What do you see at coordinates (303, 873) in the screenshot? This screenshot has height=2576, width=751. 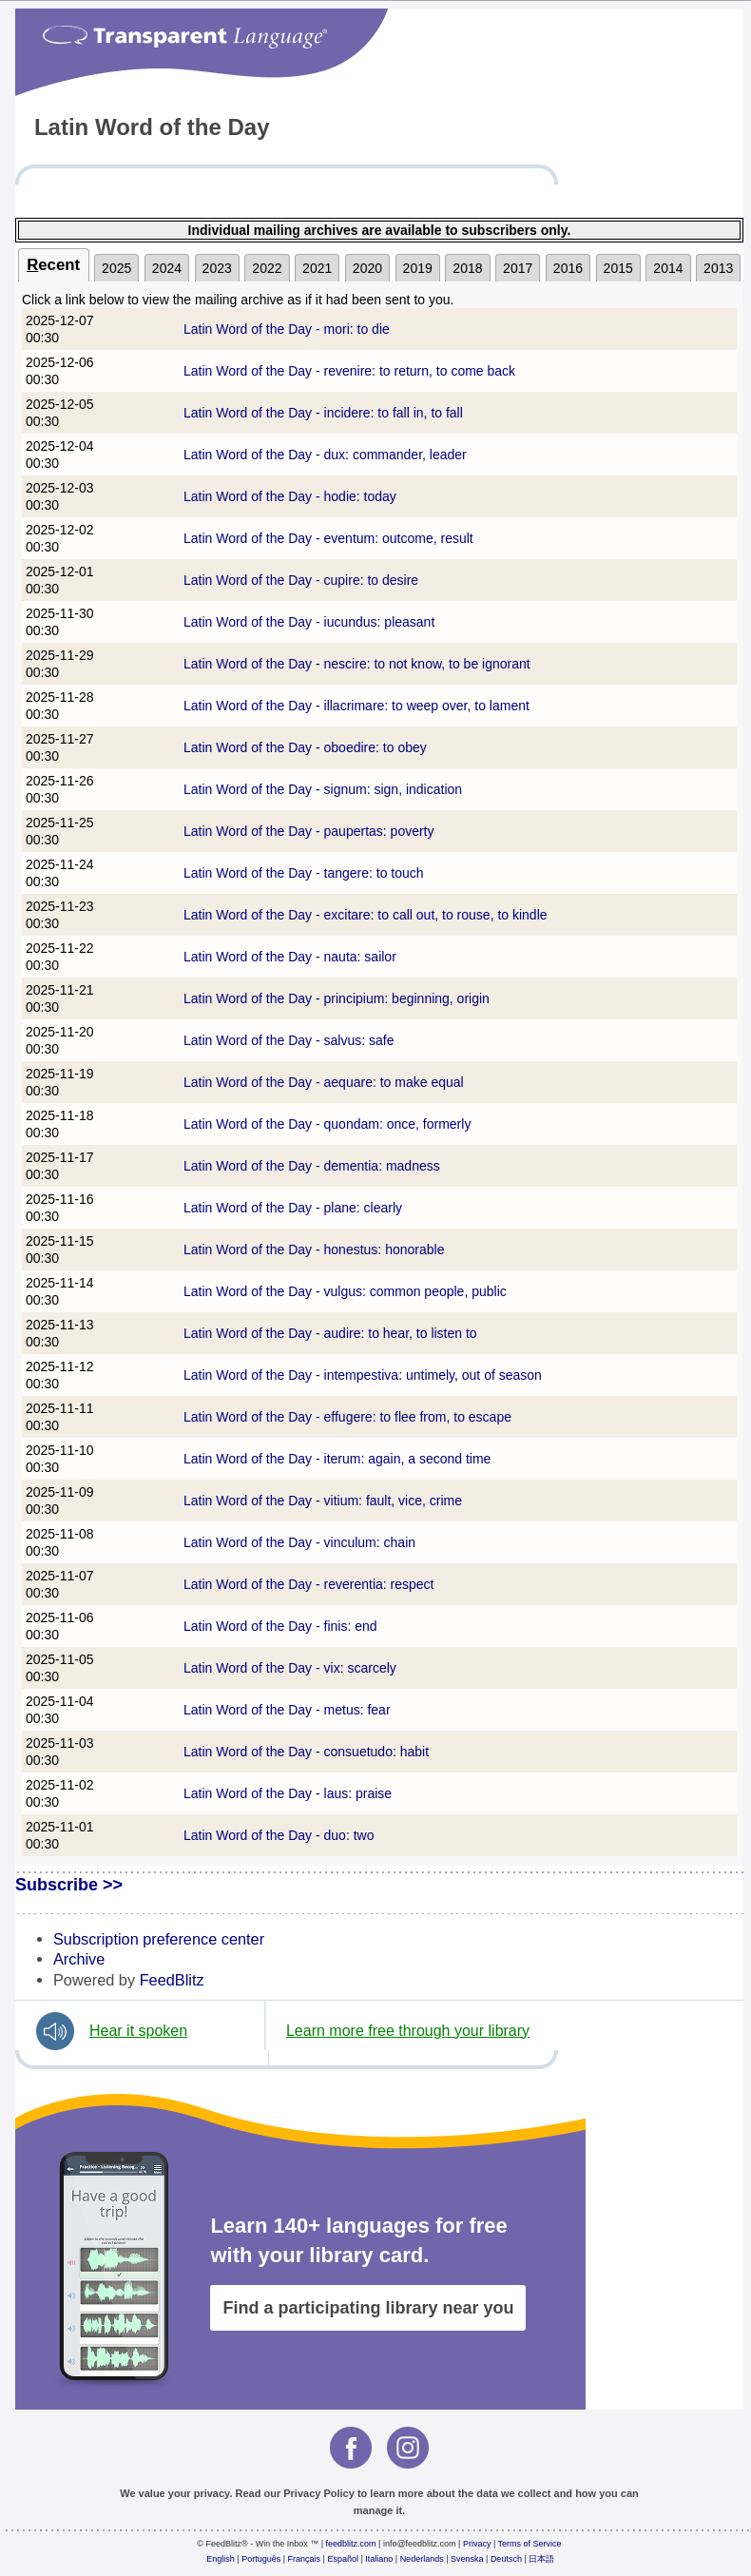 I see `Latin Word of the Day - tangere: to touch` at bounding box center [303, 873].